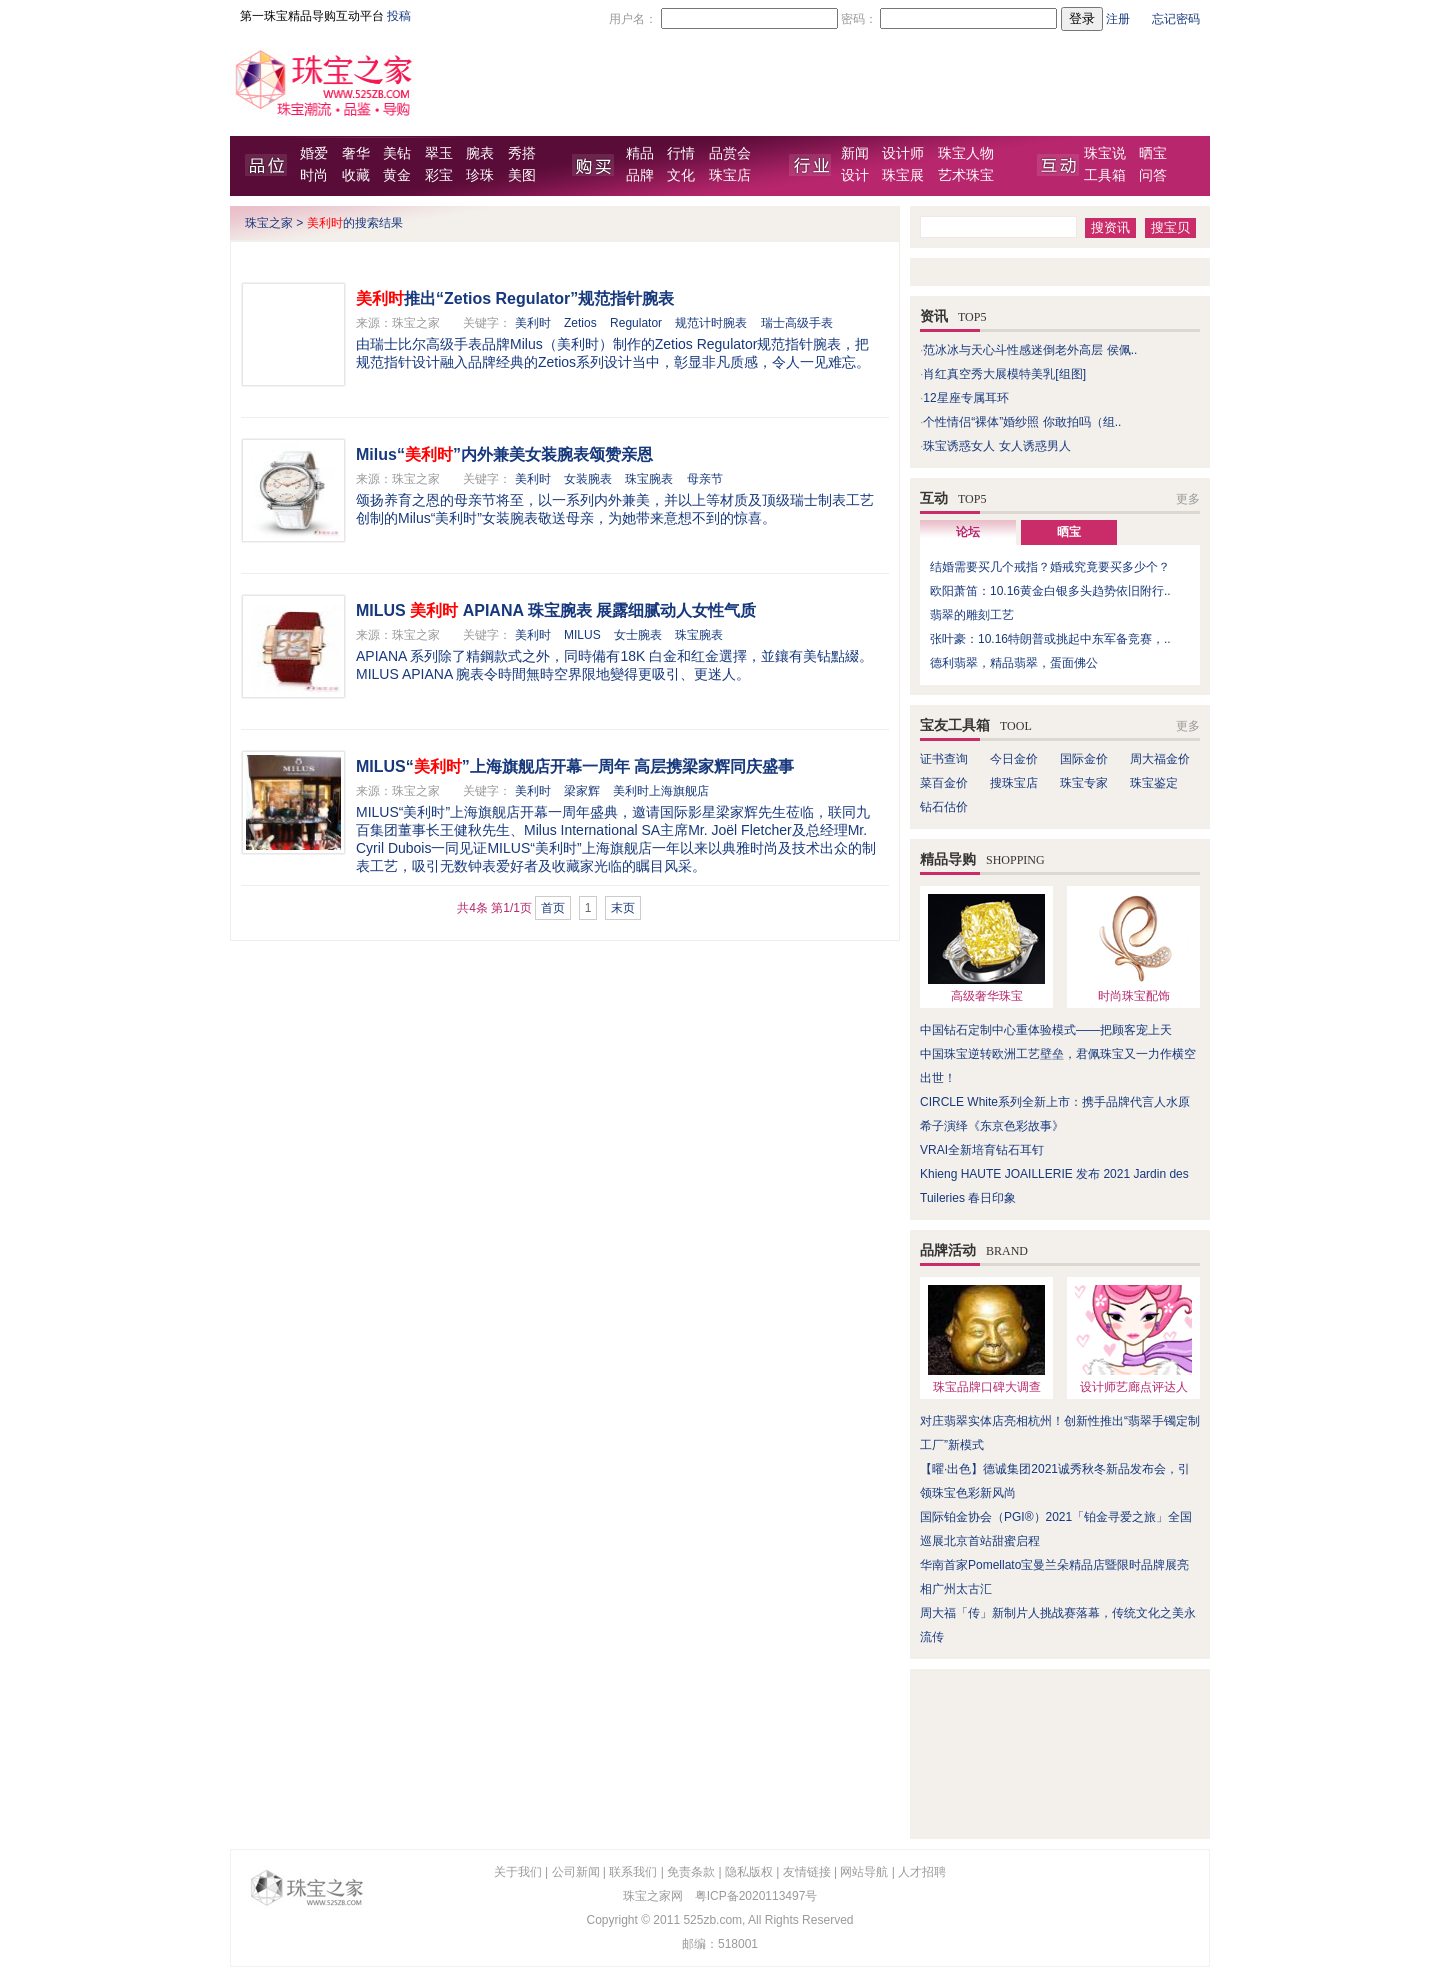 The width and height of the screenshot is (1440, 1977). Describe the element at coordinates (1153, 153) in the screenshot. I see `晒宝` at that location.